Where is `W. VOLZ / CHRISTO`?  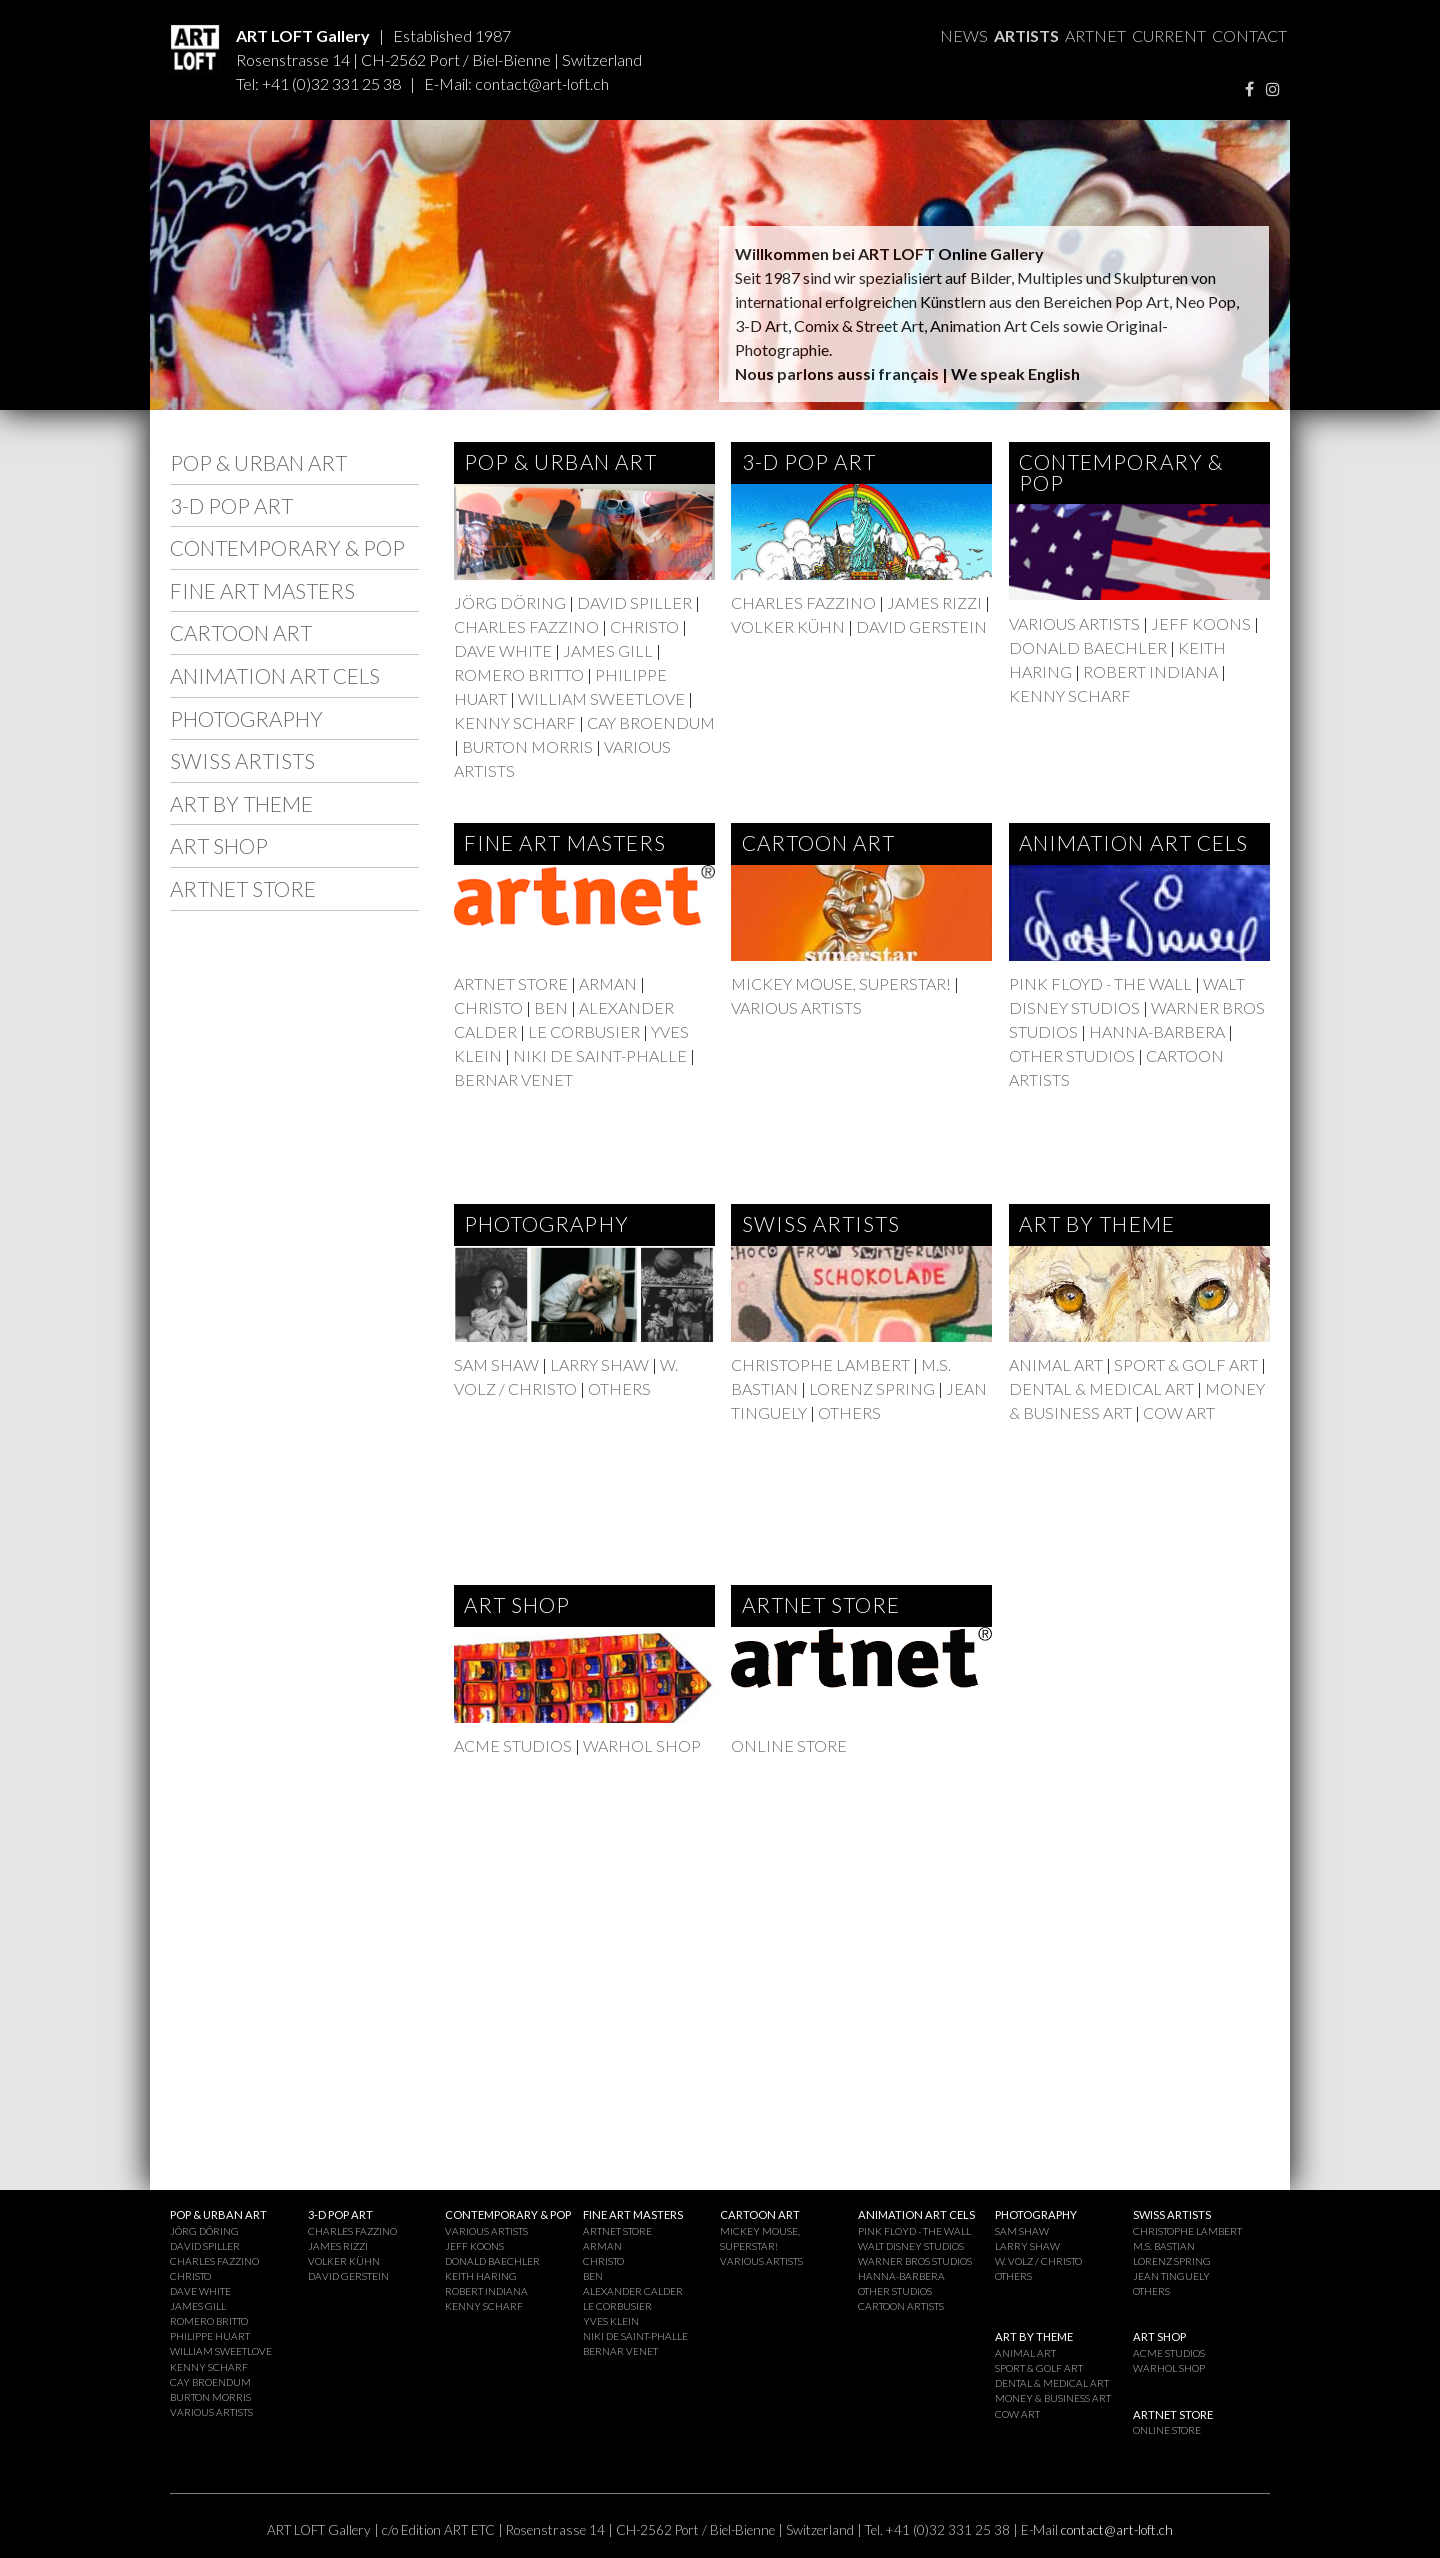 W. VOLZ / CHRISTO is located at coordinates (1038, 2261).